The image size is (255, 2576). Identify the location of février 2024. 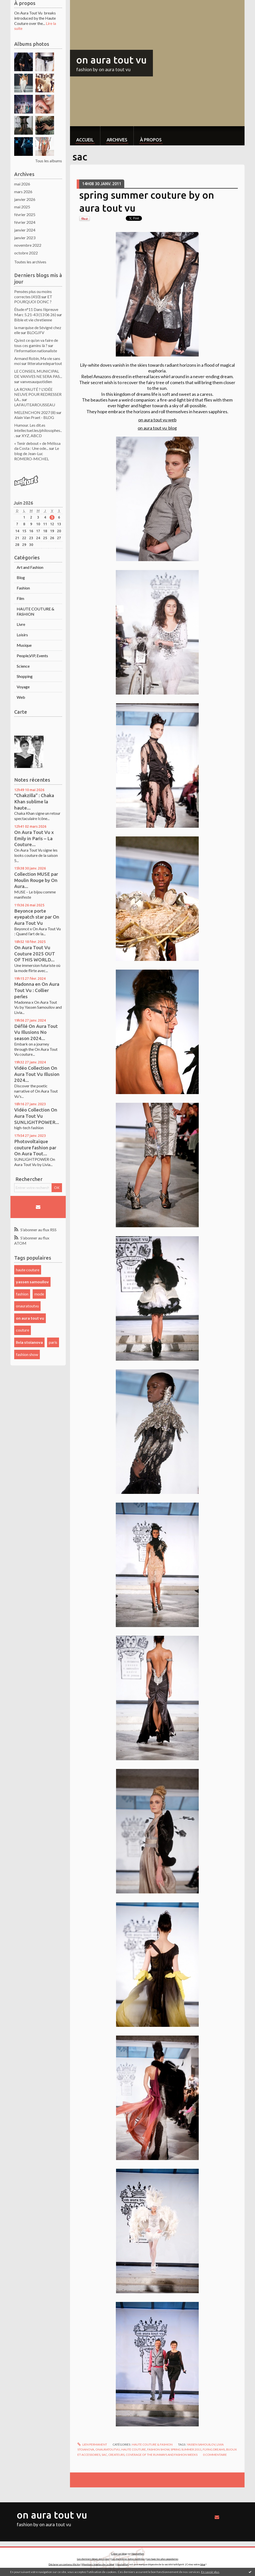
(24, 222).